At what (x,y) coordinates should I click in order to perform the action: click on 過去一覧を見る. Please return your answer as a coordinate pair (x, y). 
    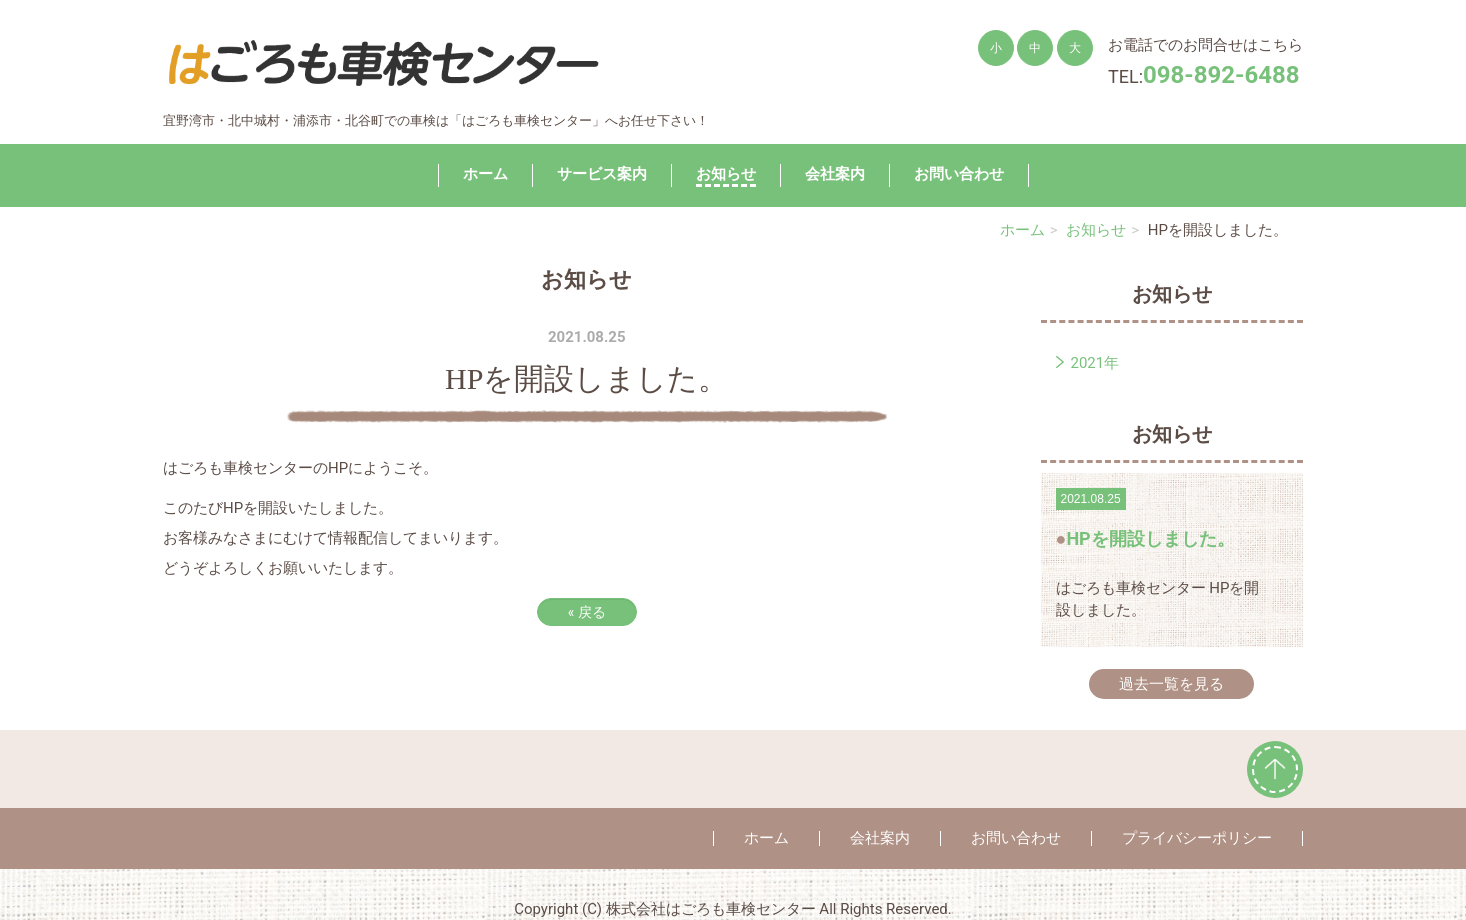
    Looking at the image, I should click on (1171, 684).